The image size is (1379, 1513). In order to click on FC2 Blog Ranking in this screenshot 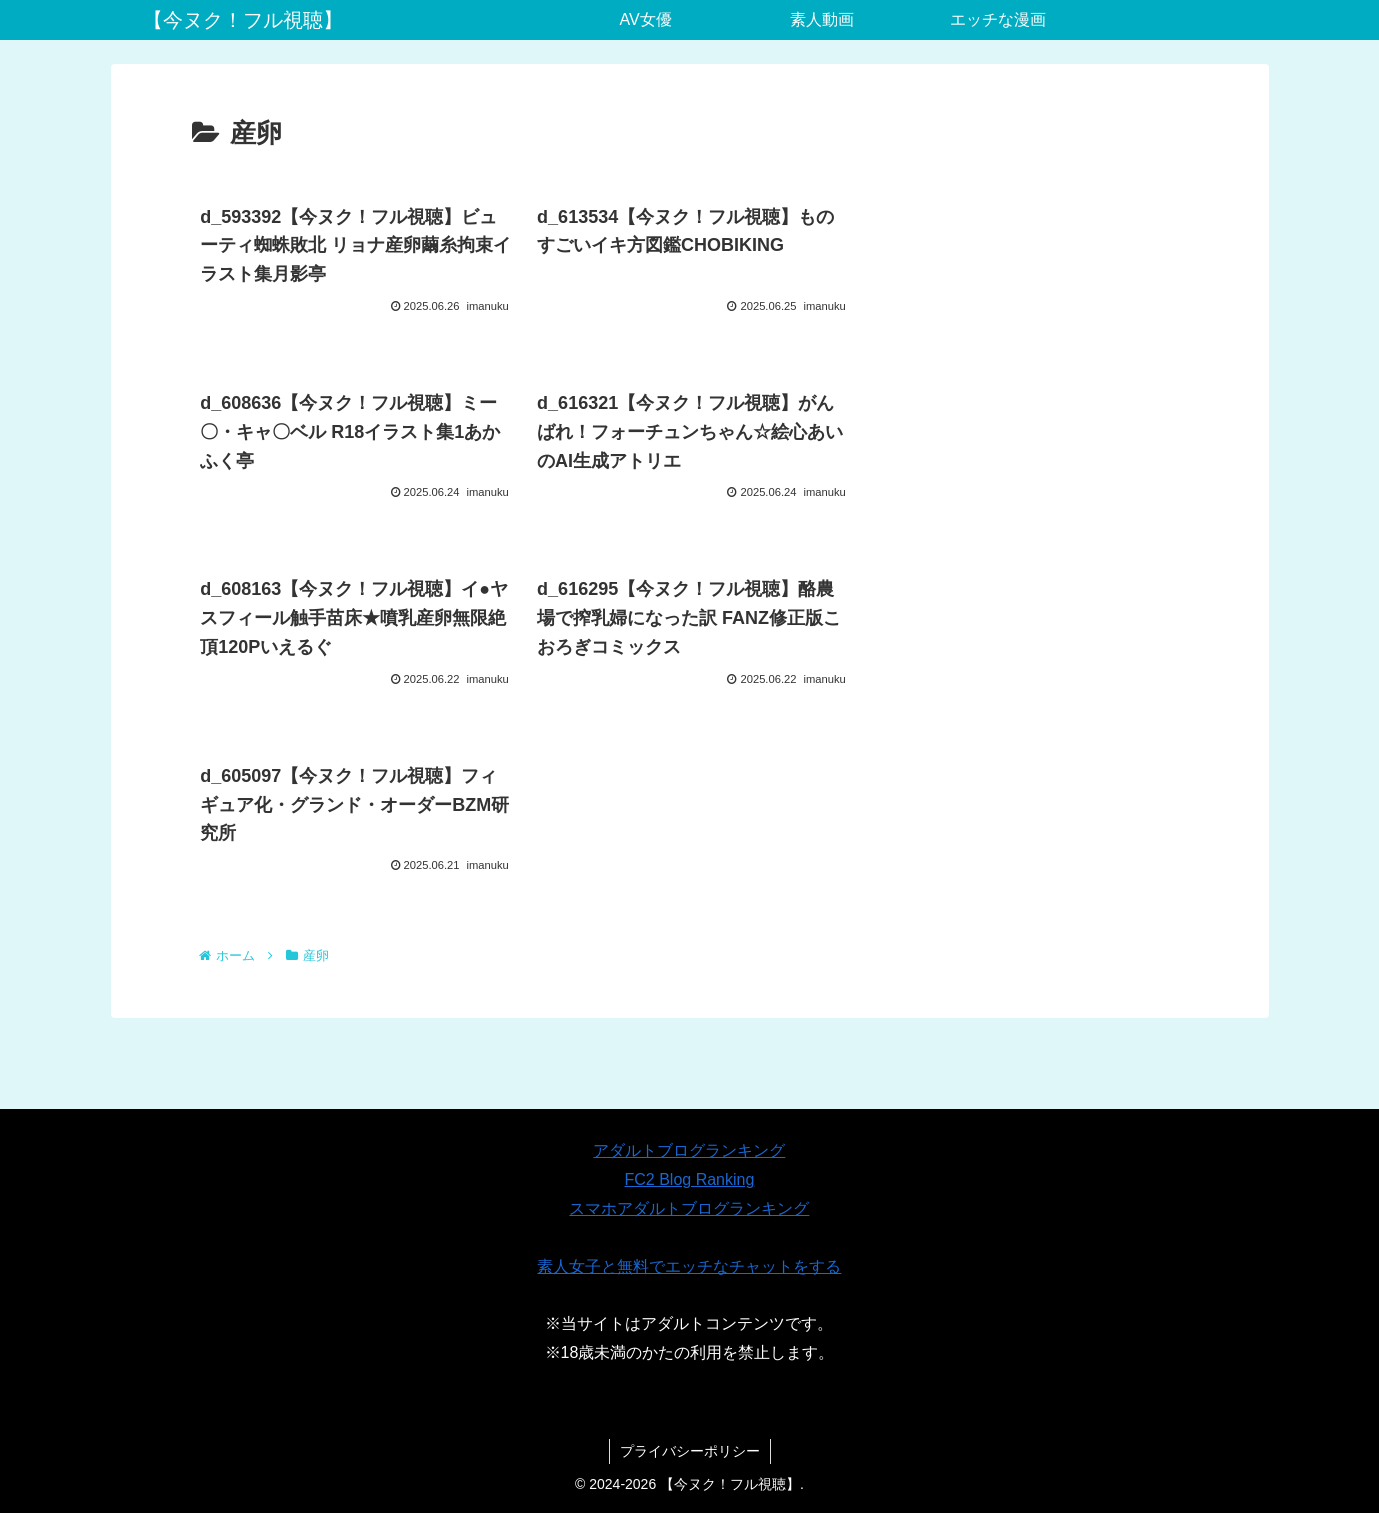, I will do `click(690, 1179)`.